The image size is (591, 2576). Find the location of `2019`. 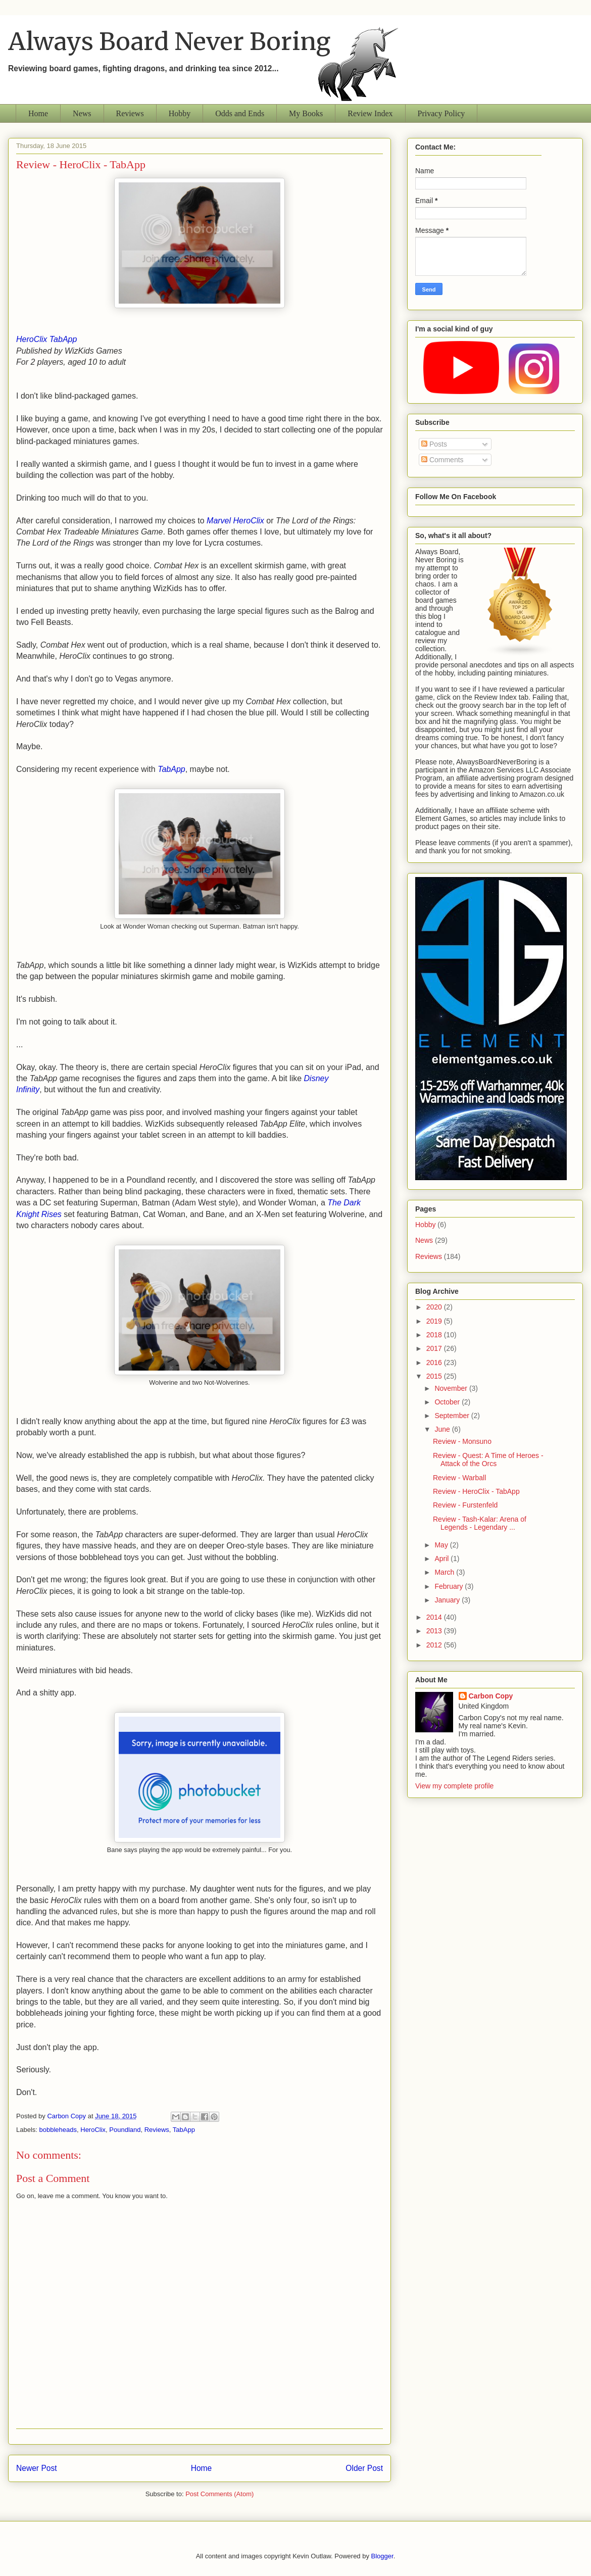

2019 is located at coordinates (435, 1321).